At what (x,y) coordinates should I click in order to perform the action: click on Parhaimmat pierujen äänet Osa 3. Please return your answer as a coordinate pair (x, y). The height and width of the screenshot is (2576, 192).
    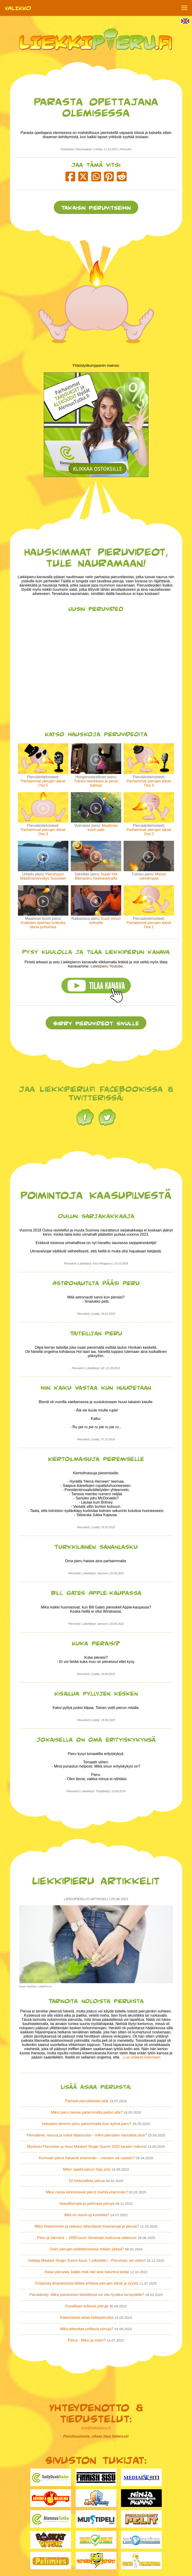
    Looking at the image, I should click on (43, 832).